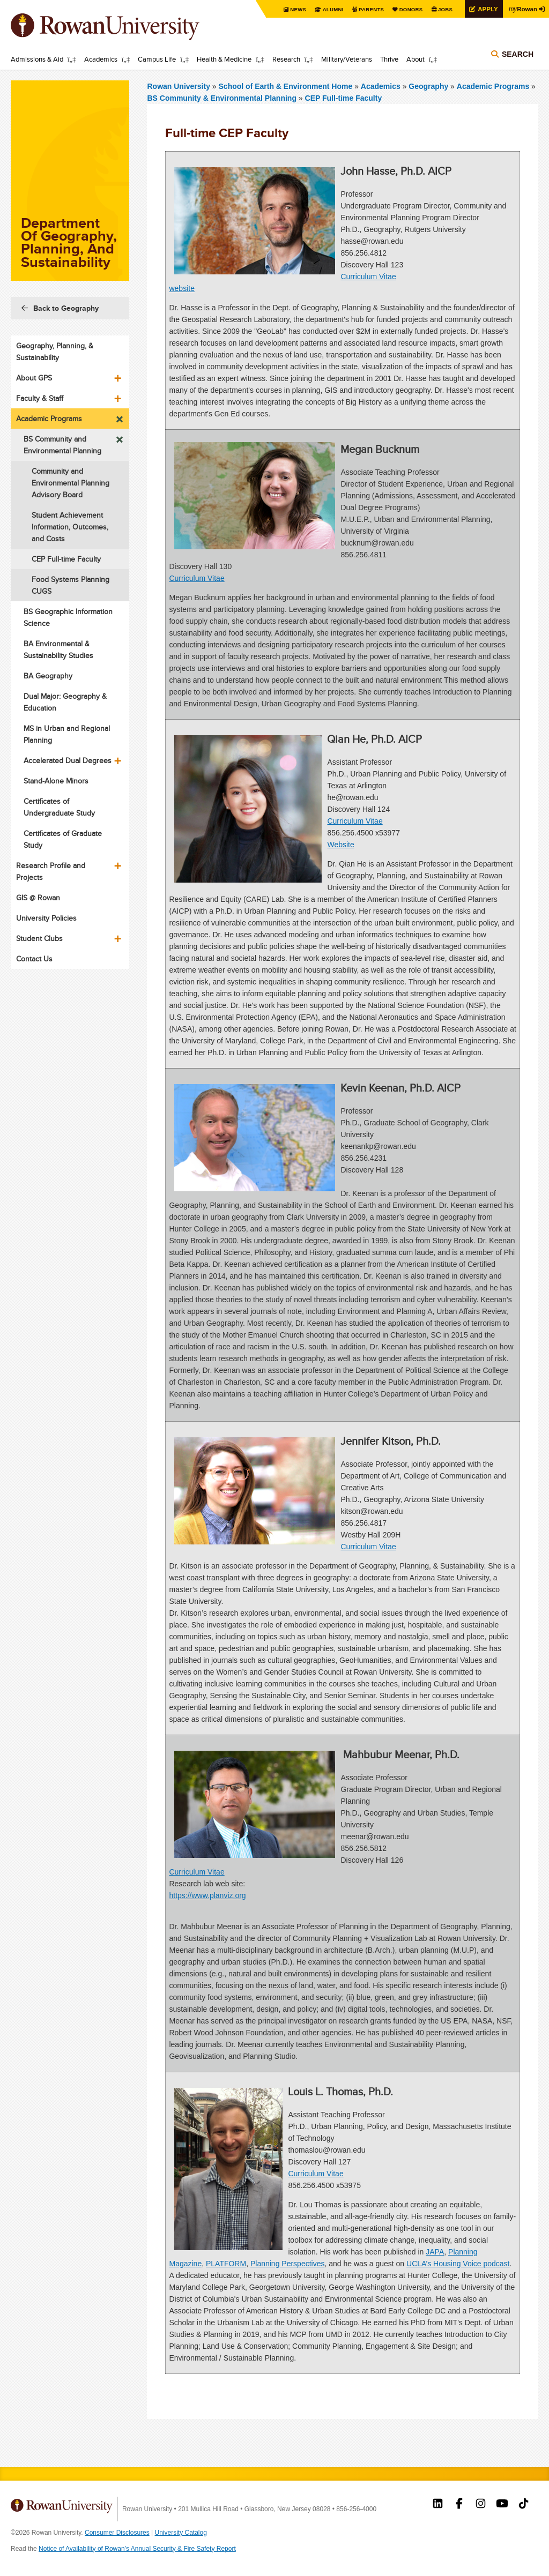  What do you see at coordinates (435, 2252) in the screenshot?
I see `JAPA` at bounding box center [435, 2252].